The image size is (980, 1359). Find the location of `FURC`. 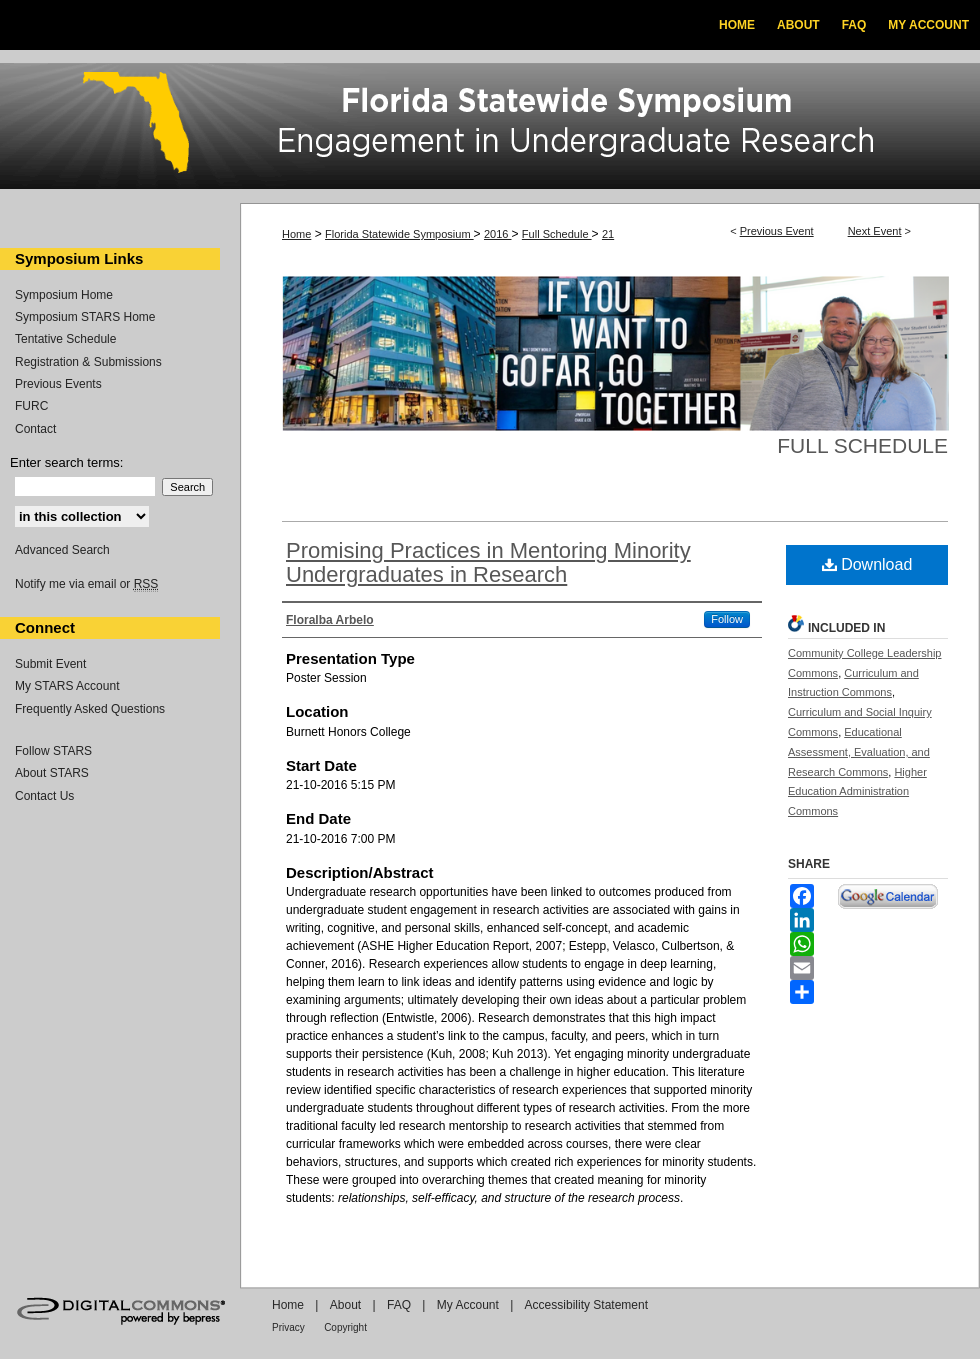

FURC is located at coordinates (31, 406).